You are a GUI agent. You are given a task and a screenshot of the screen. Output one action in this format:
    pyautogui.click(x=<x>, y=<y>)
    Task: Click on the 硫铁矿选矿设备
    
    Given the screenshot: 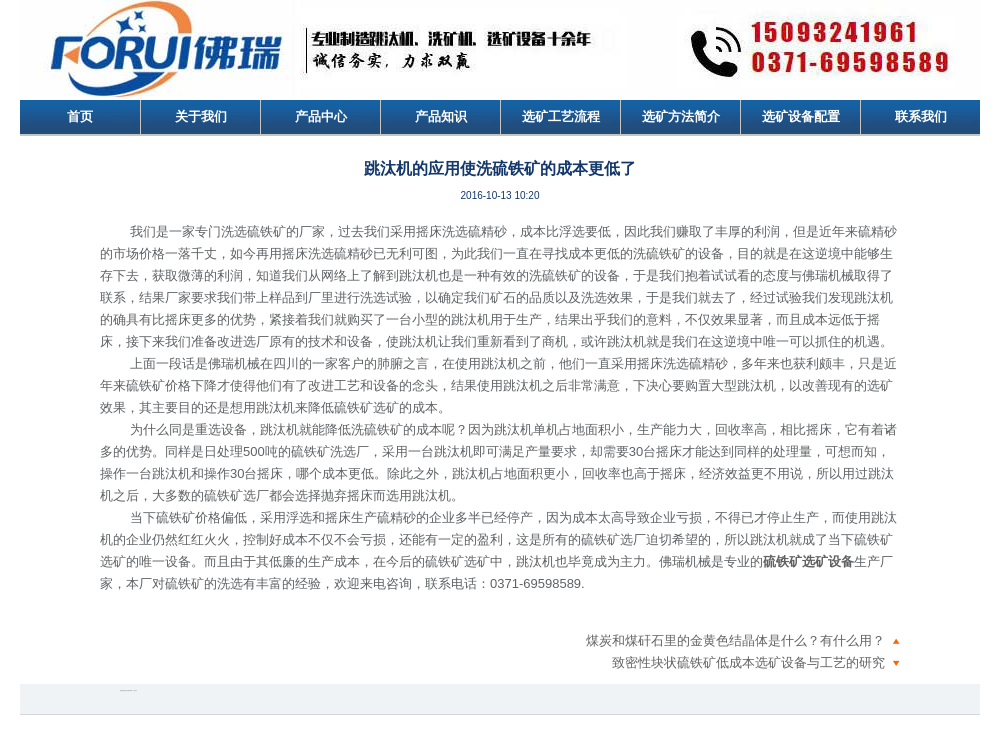 What is the action you would take?
    pyautogui.click(x=808, y=561)
    